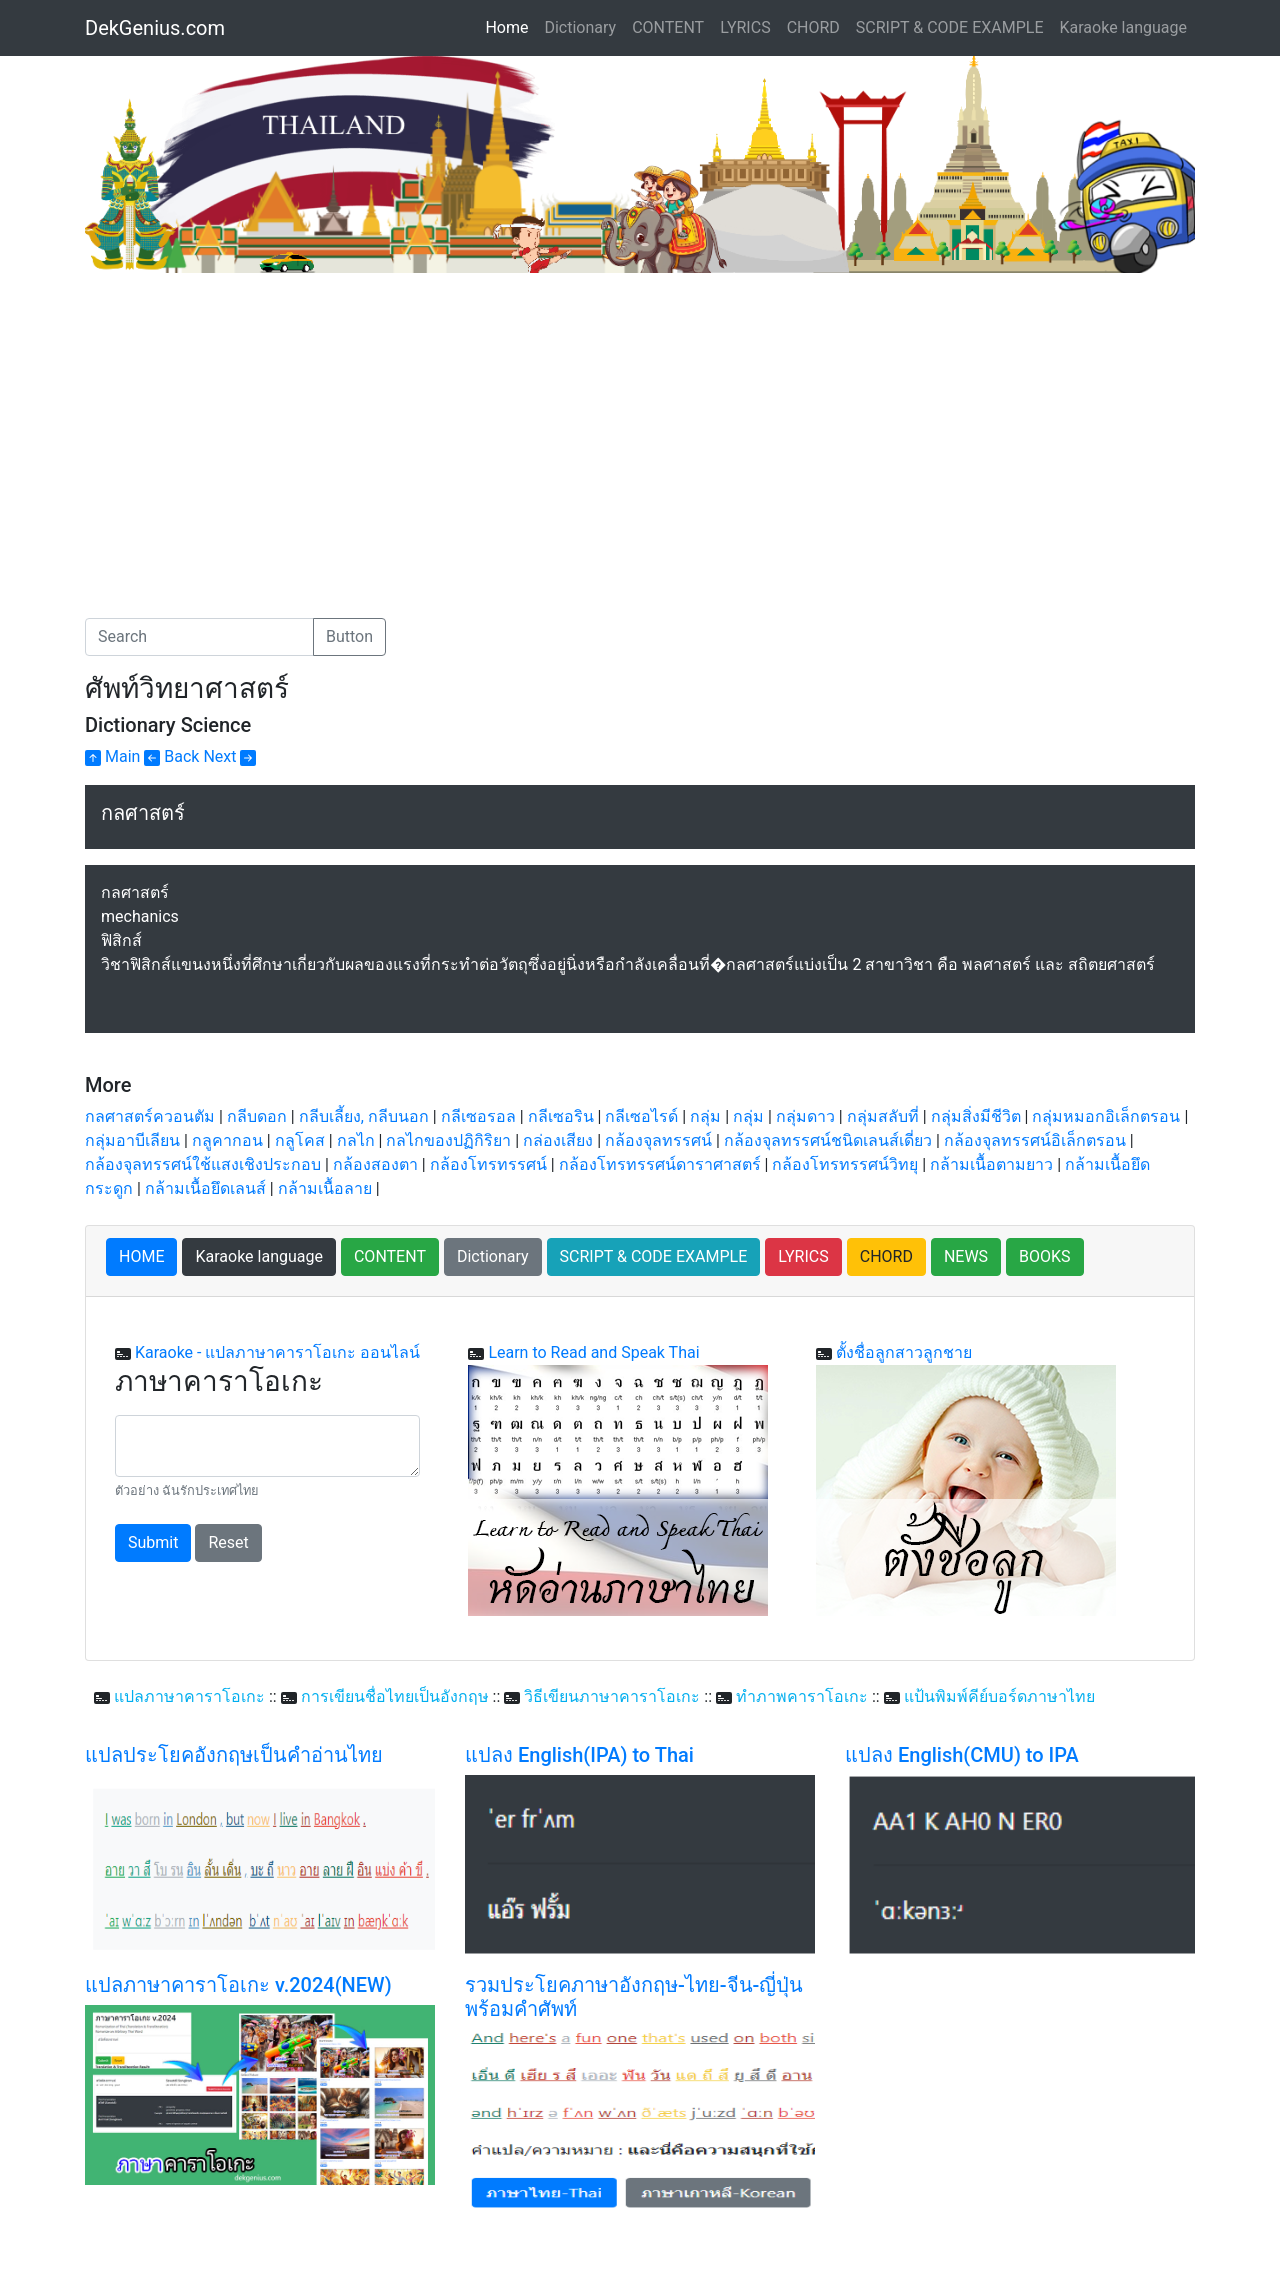 The width and height of the screenshot is (1280, 2281). What do you see at coordinates (395, 1696) in the screenshot?
I see `การเขียนชื่อไทยเป็นอังกฤษ` at bounding box center [395, 1696].